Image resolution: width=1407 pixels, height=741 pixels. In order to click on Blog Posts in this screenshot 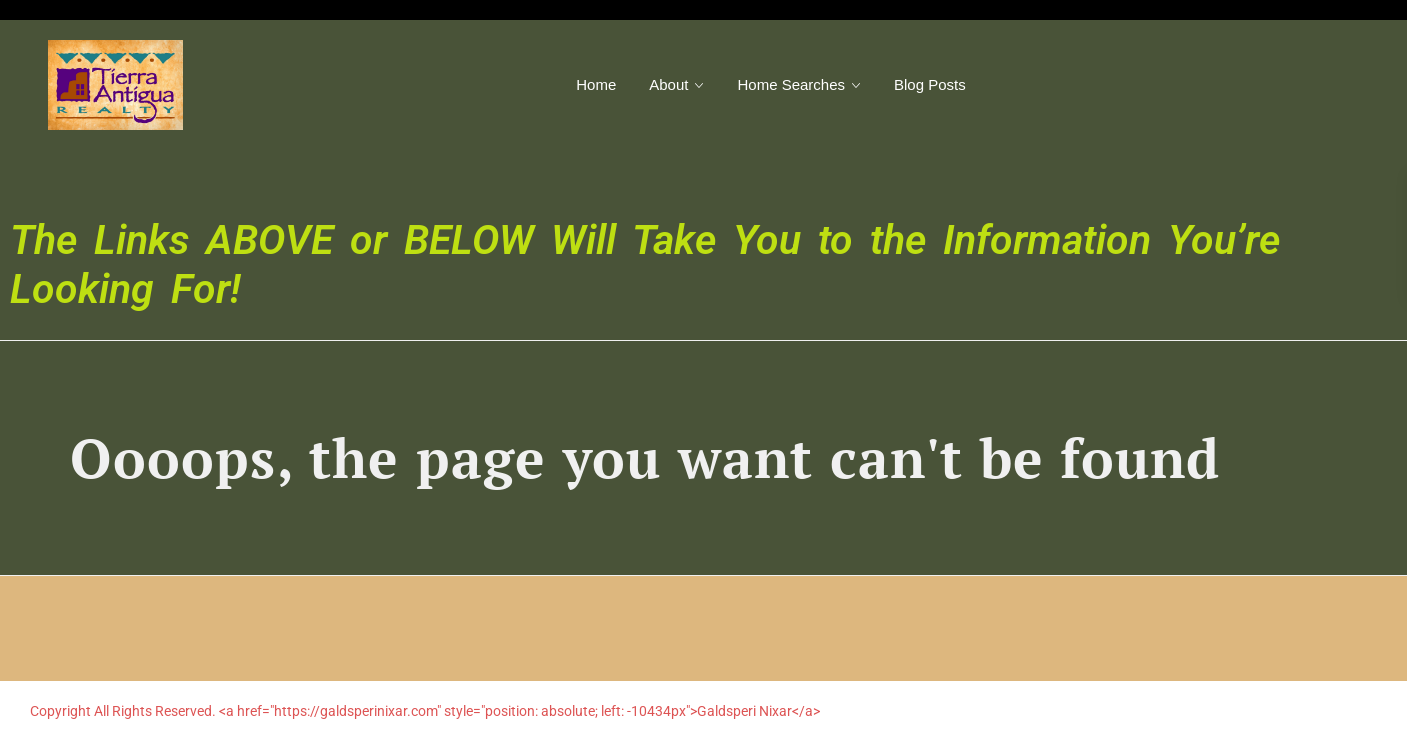, I will do `click(930, 84)`.